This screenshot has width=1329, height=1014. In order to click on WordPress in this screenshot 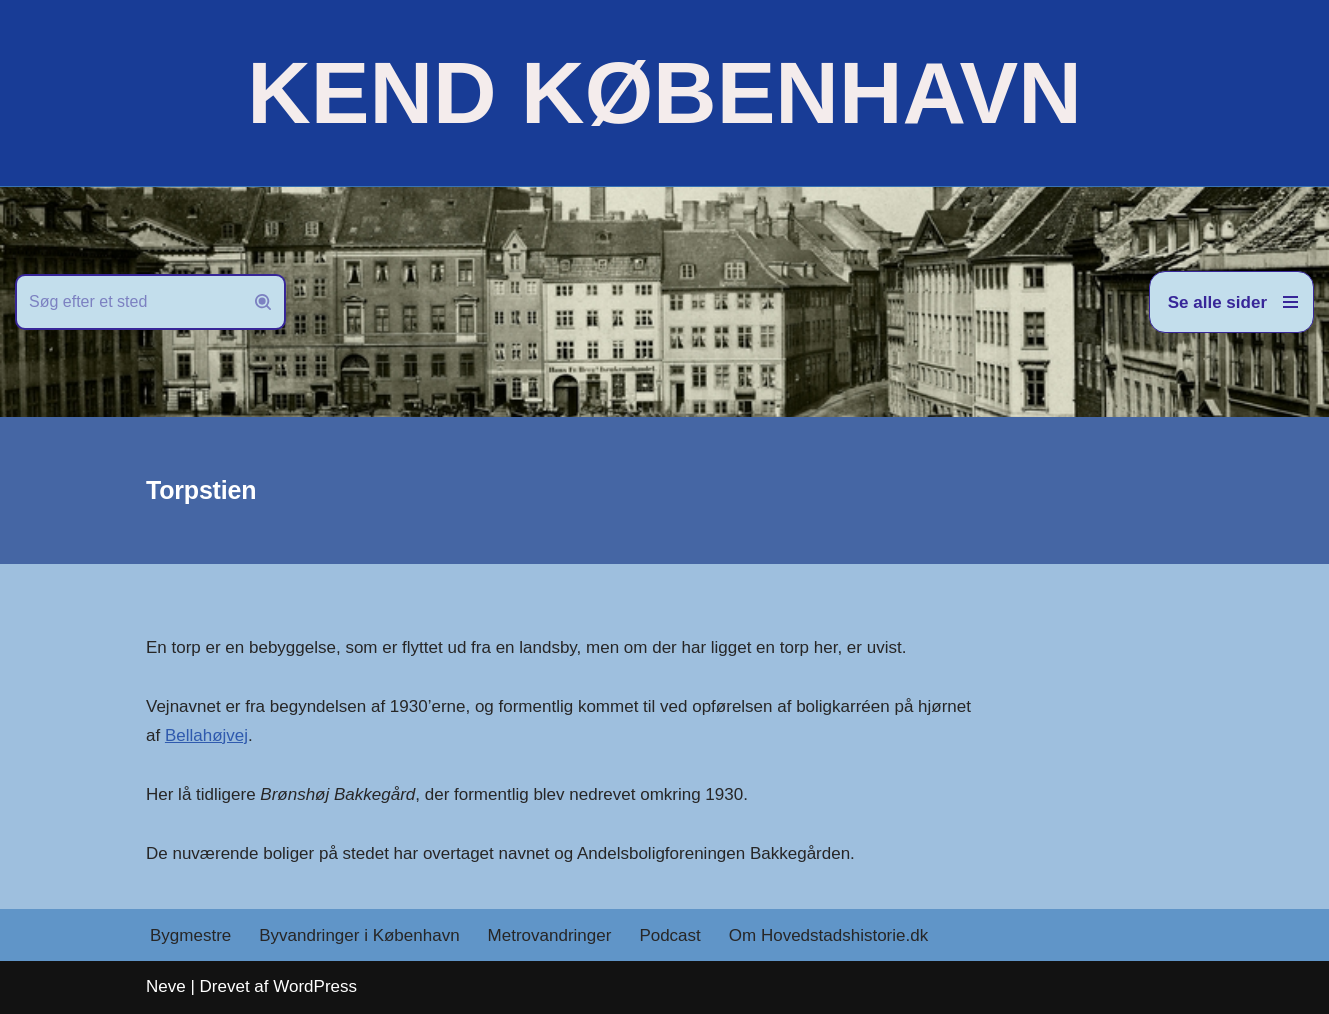, I will do `click(315, 986)`.